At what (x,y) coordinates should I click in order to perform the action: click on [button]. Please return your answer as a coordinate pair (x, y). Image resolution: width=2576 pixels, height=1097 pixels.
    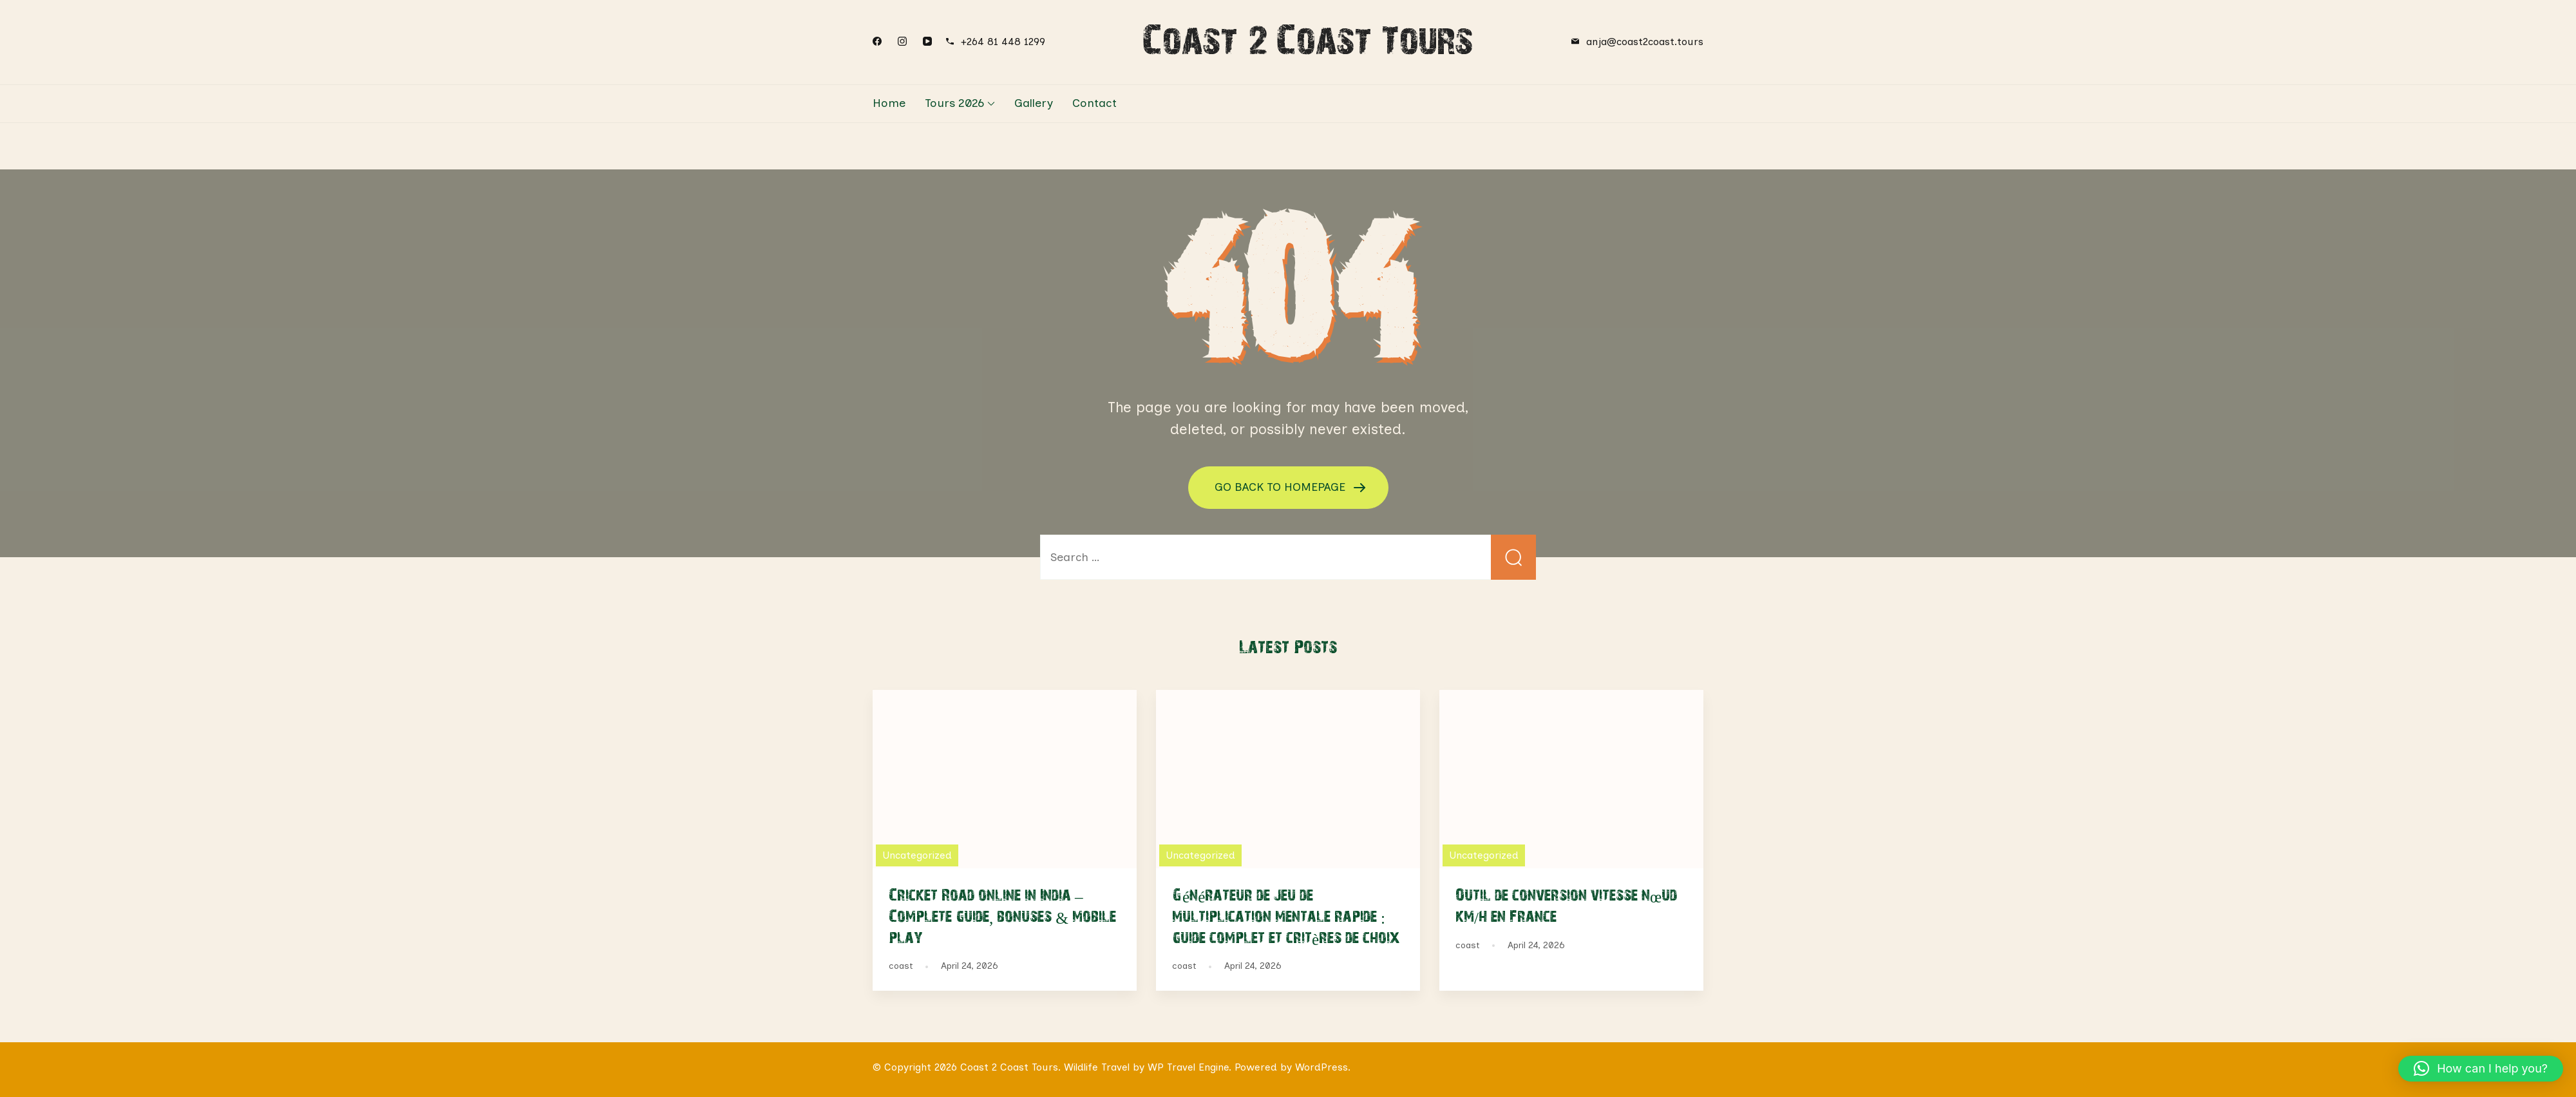
    Looking at the image, I should click on (2480, 1069).